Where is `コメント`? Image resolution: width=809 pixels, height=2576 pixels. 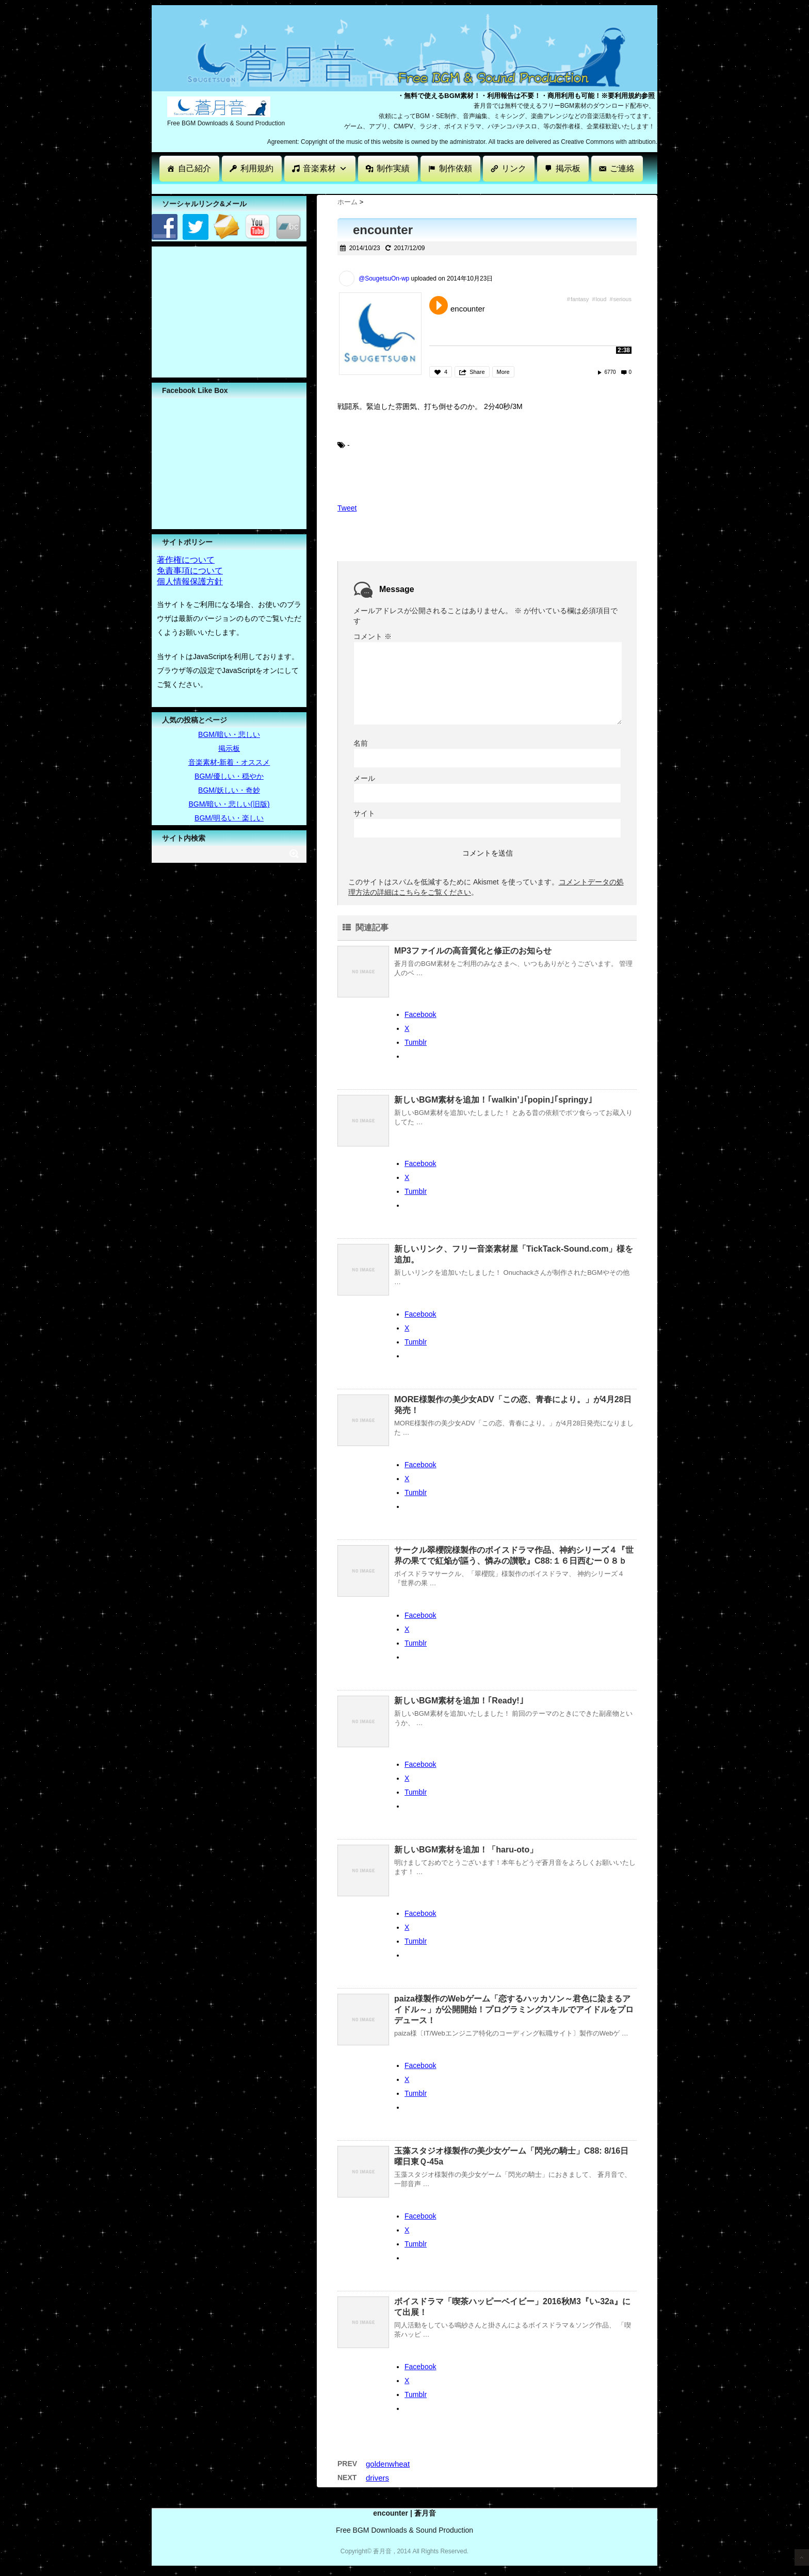
コメント is located at coordinates (372, 636).